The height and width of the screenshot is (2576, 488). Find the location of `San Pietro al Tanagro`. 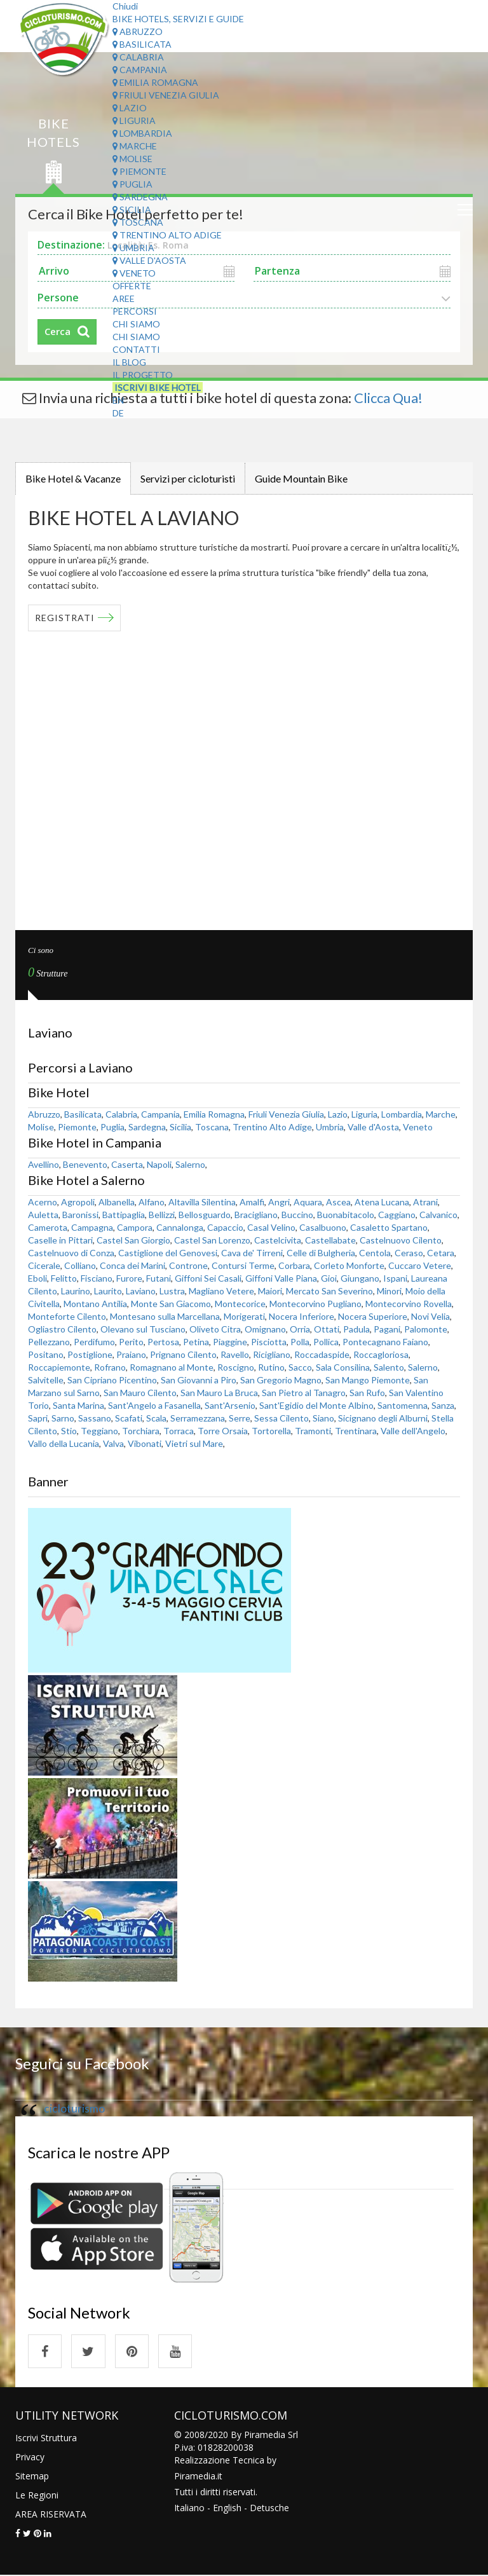

San Pietro al Tanagro is located at coordinates (304, 1392).